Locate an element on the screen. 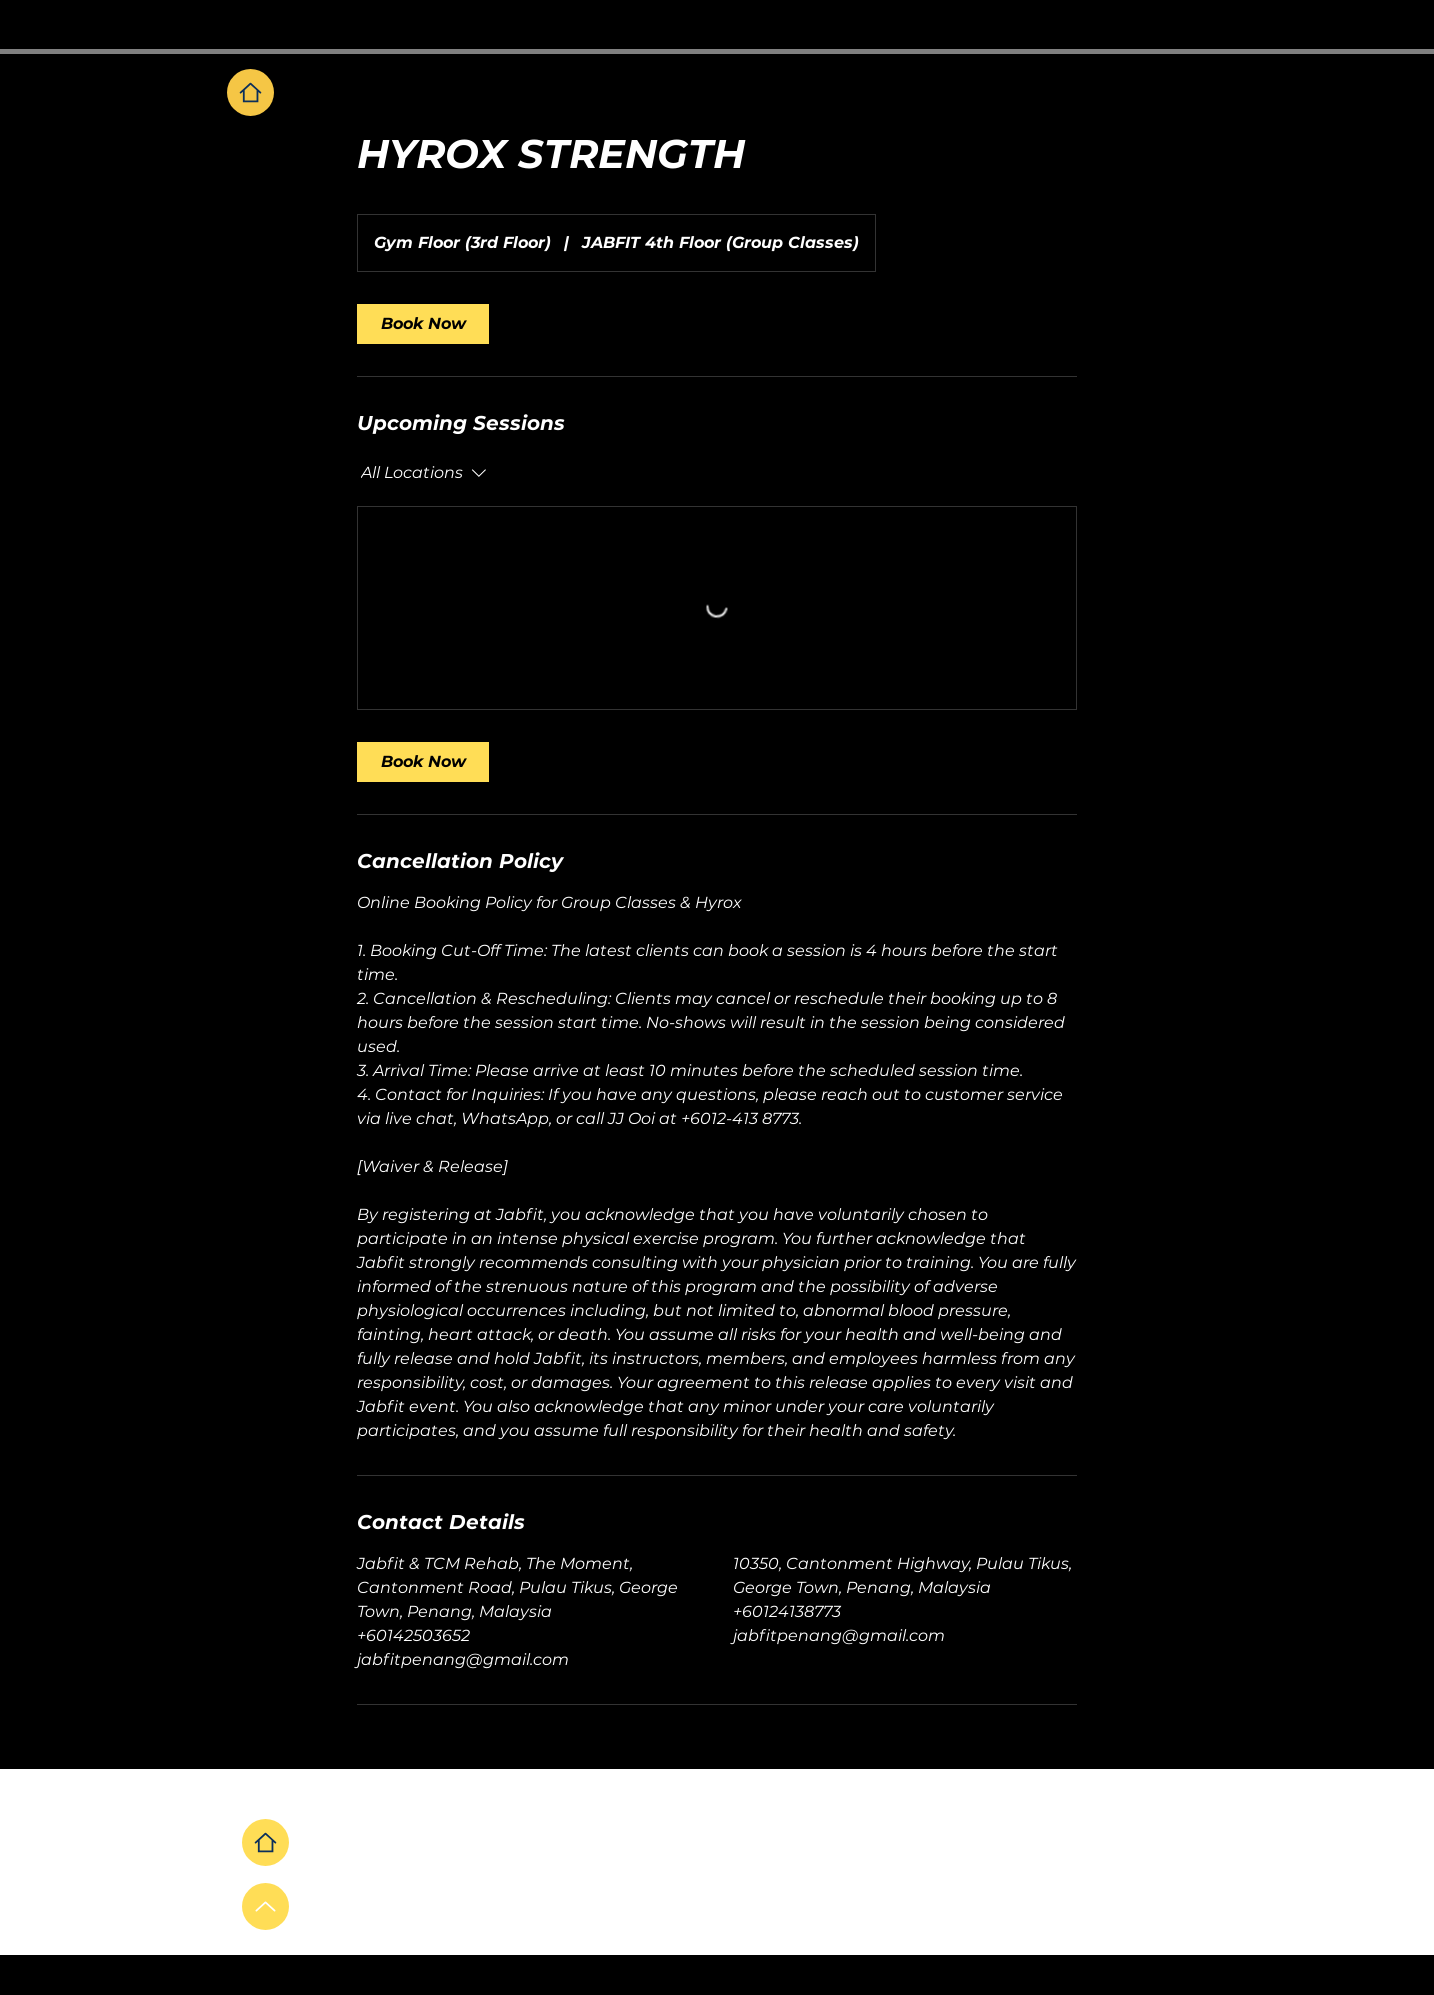 Image resolution: width=1434 pixels, height=1995 pixels. [Home] is located at coordinates (250, 92).